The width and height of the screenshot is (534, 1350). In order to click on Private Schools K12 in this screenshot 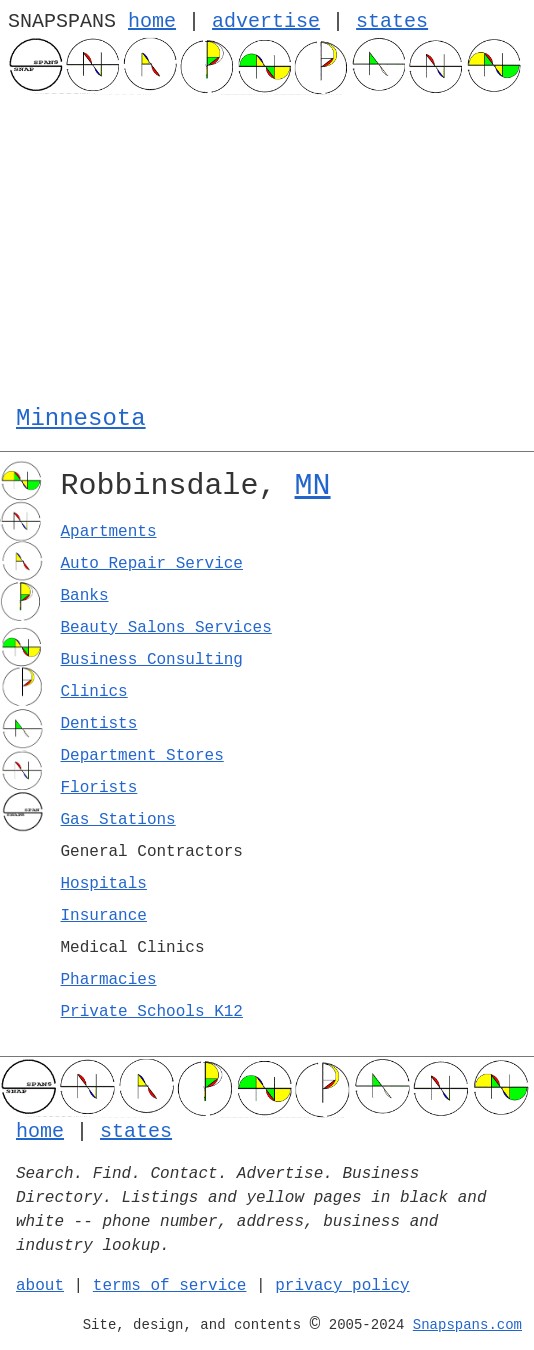, I will do `click(152, 1012)`.